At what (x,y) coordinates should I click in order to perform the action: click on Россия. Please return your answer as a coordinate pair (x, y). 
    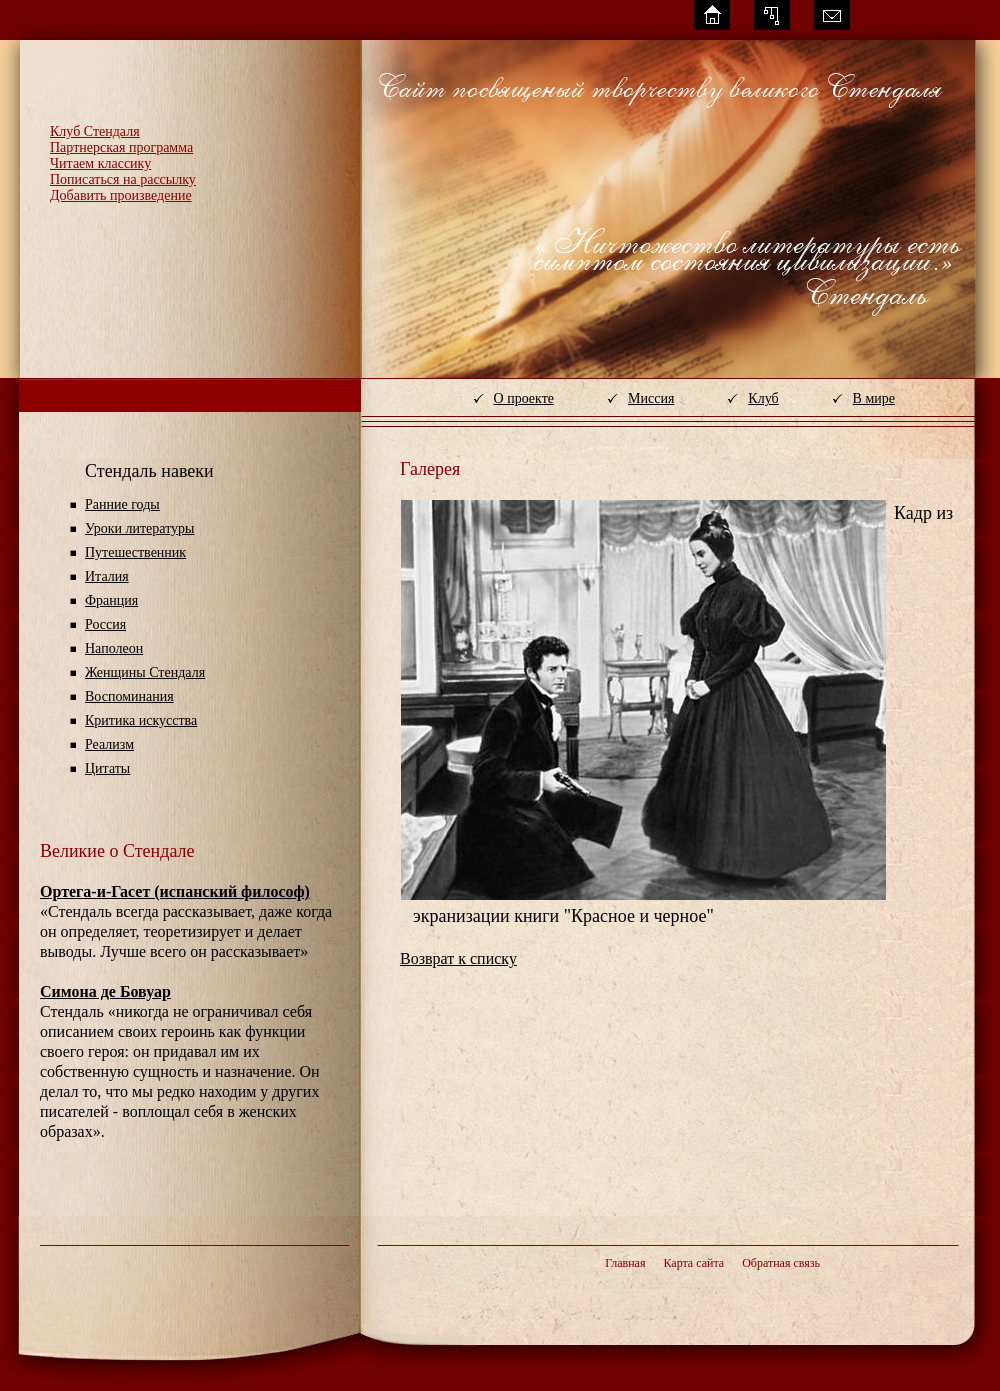
    Looking at the image, I should click on (105, 624).